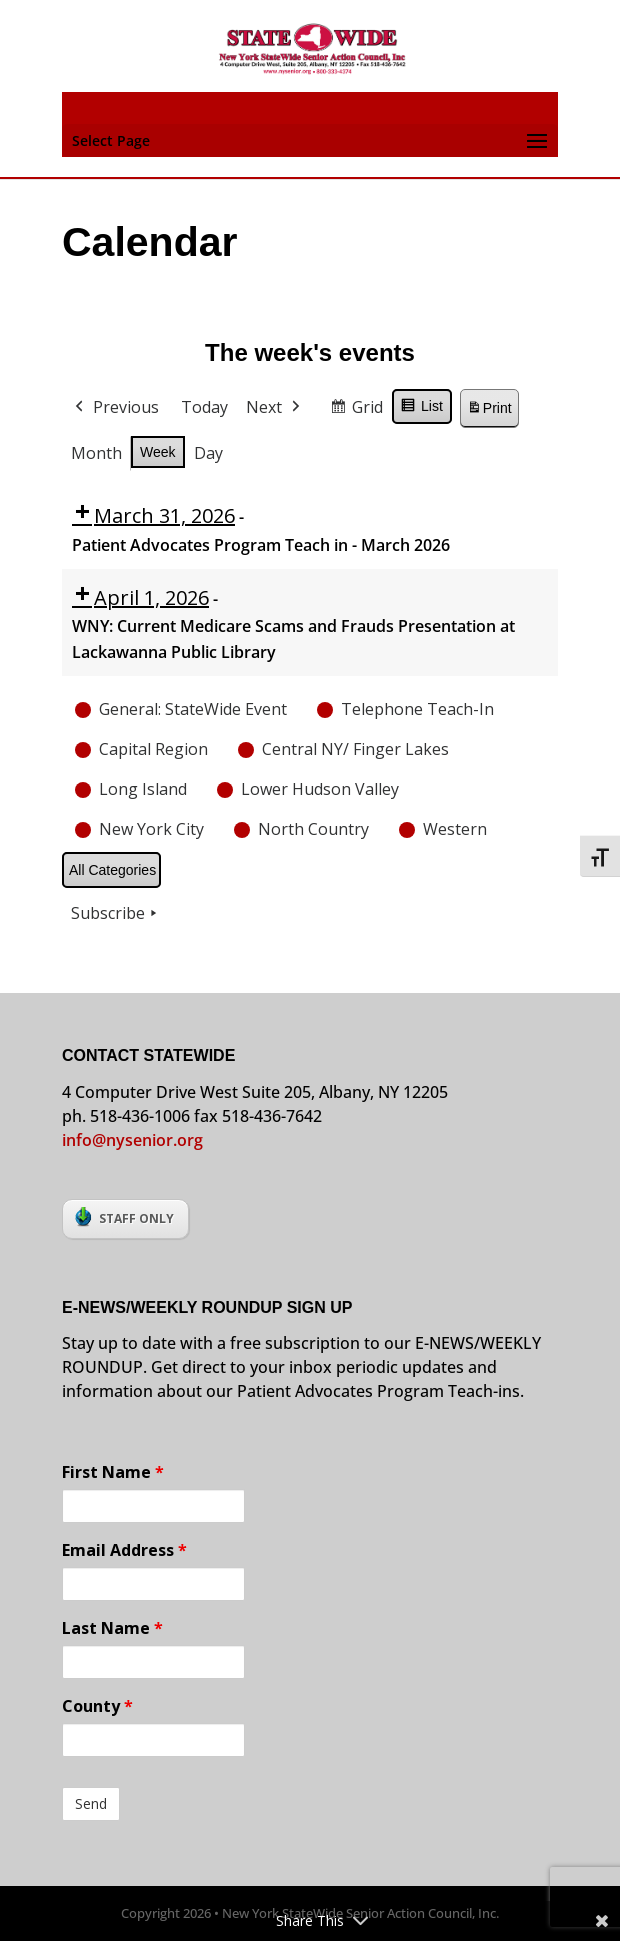  Describe the element at coordinates (97, 1706) in the screenshot. I see `County` at that location.